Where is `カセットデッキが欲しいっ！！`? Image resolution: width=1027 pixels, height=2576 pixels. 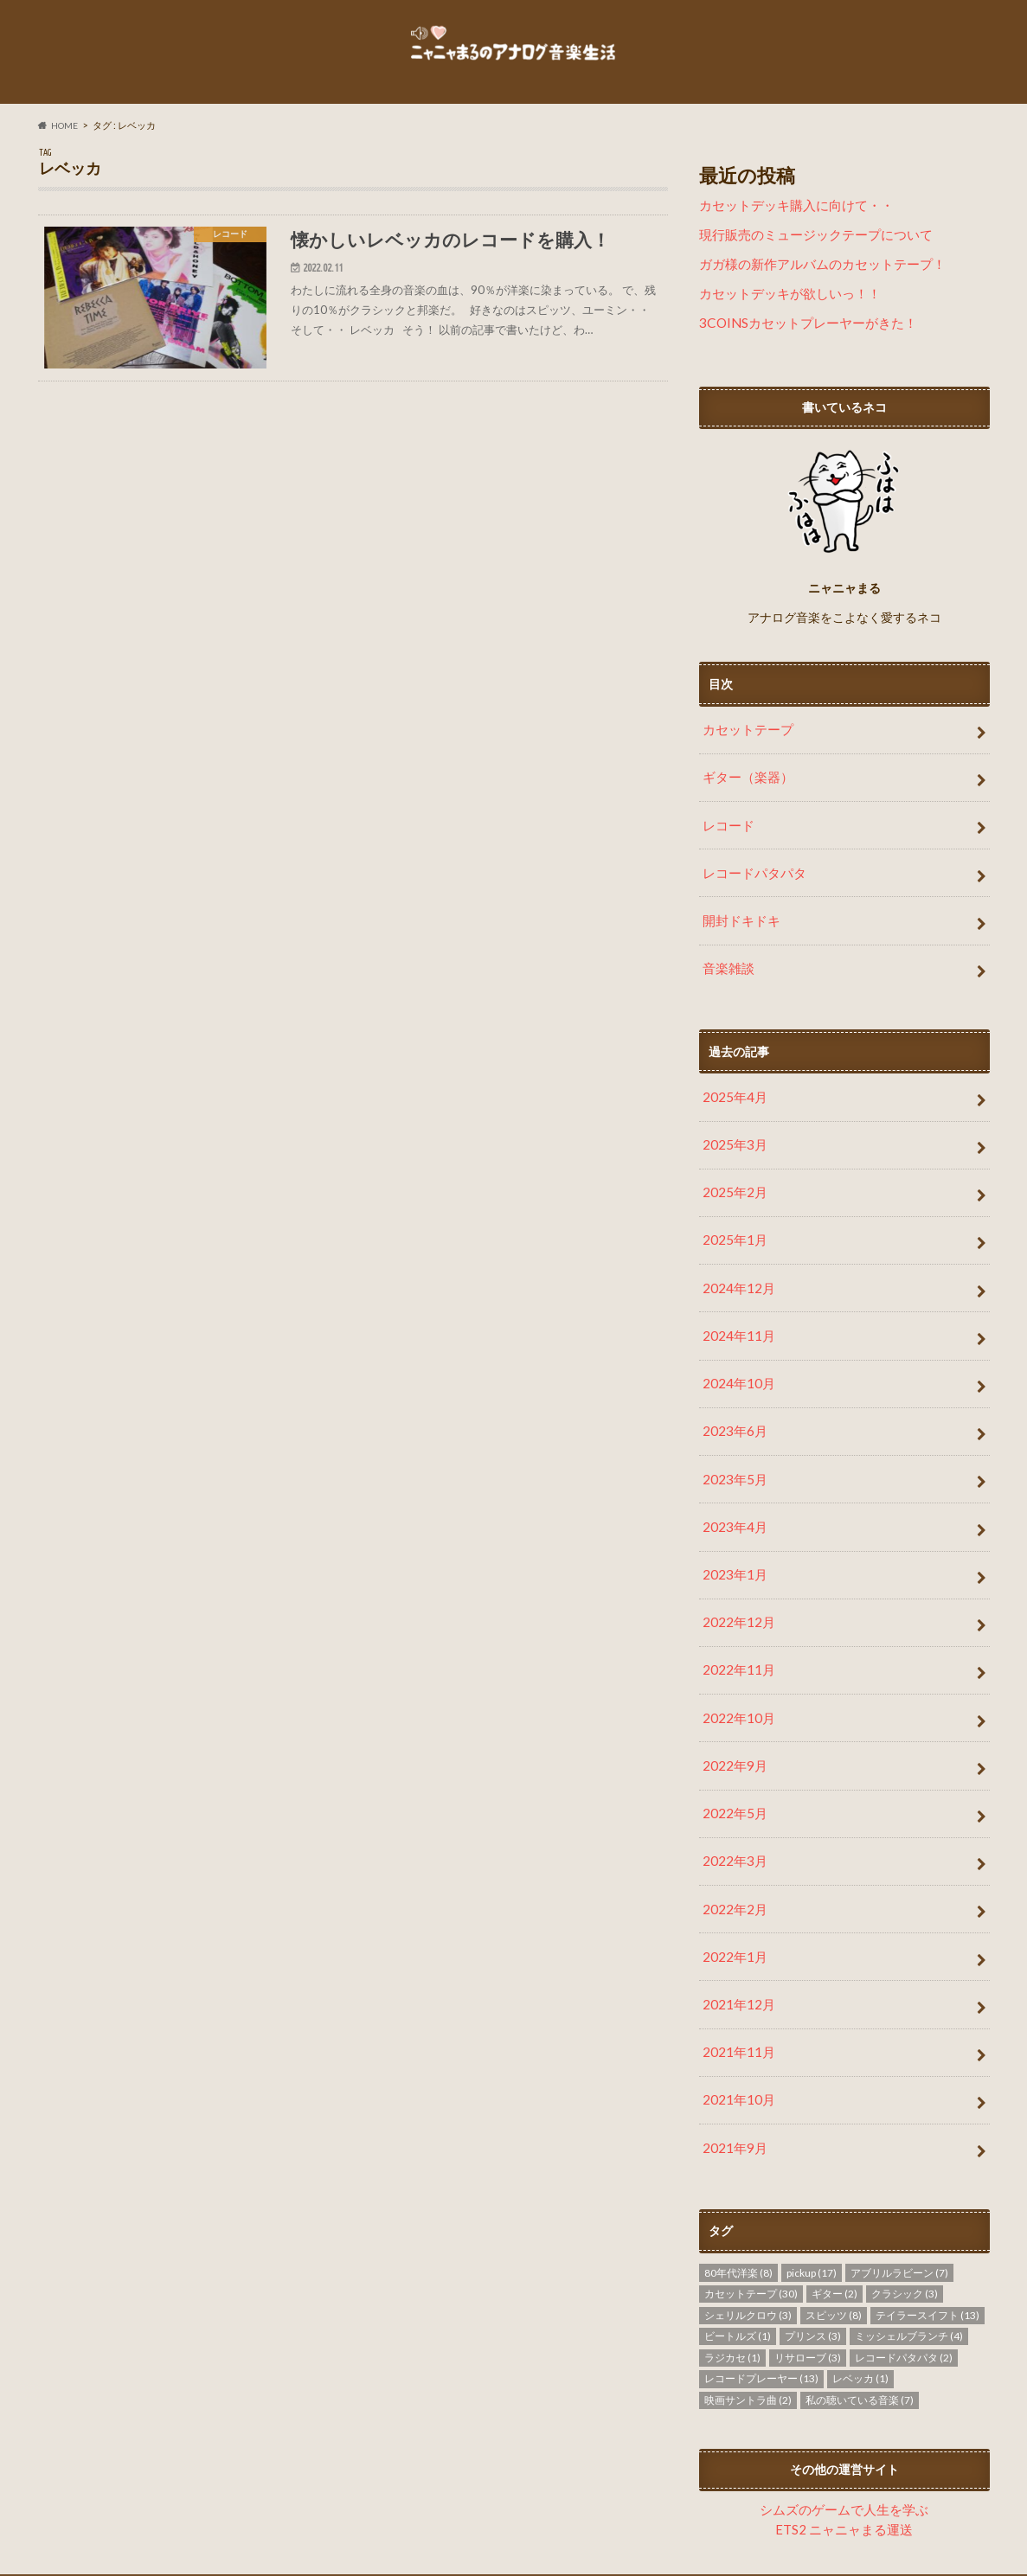
カセットデッキが欲しいっ！！ is located at coordinates (784, 306).